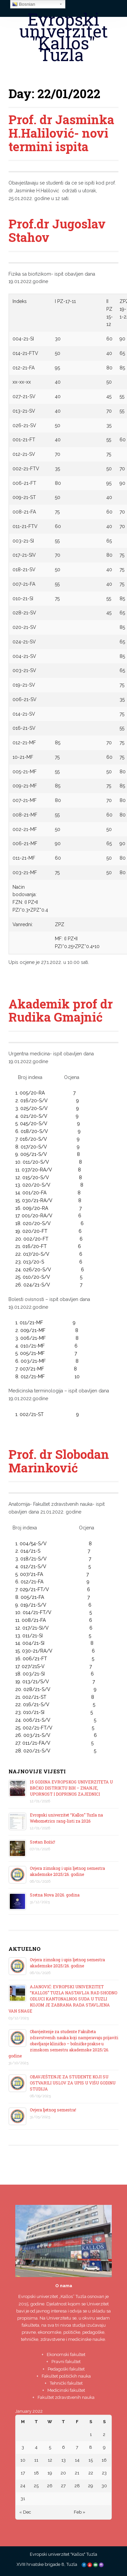 The height and width of the screenshot is (2576, 127). I want to click on Bosnian, so click(23, 4).